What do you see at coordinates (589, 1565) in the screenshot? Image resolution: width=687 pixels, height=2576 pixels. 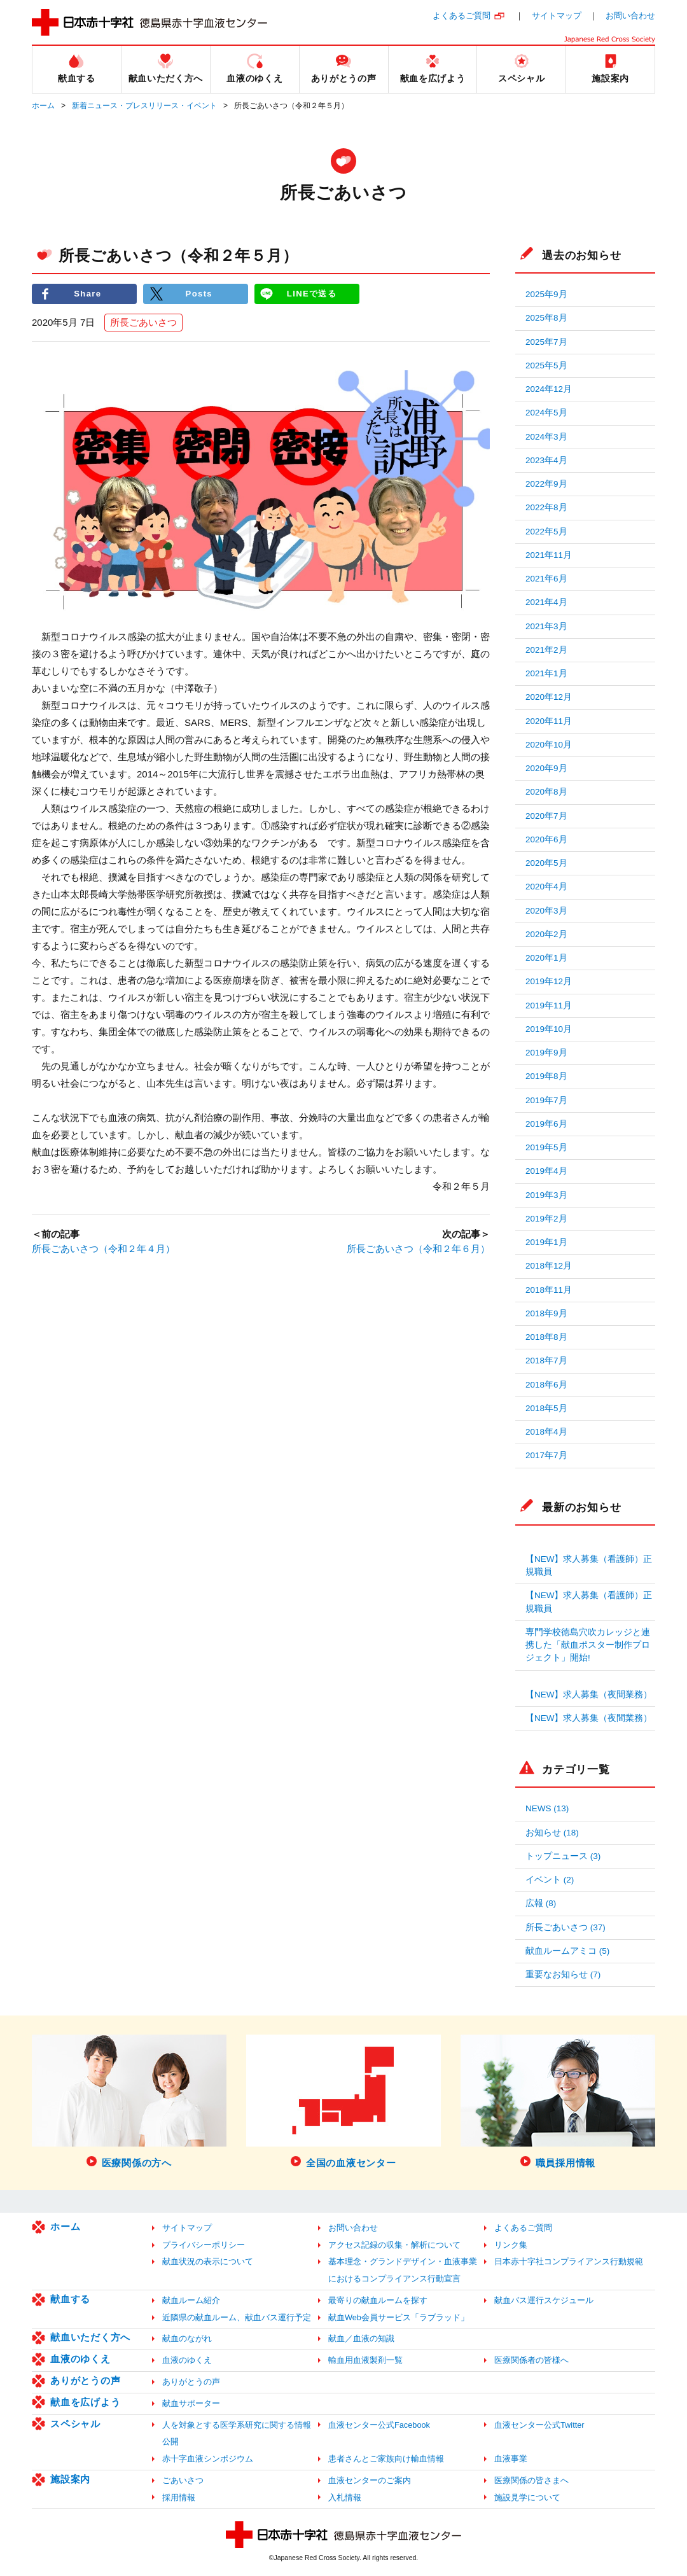 I see `【NEW】求人募集（看護師）正規職員` at bounding box center [589, 1565].